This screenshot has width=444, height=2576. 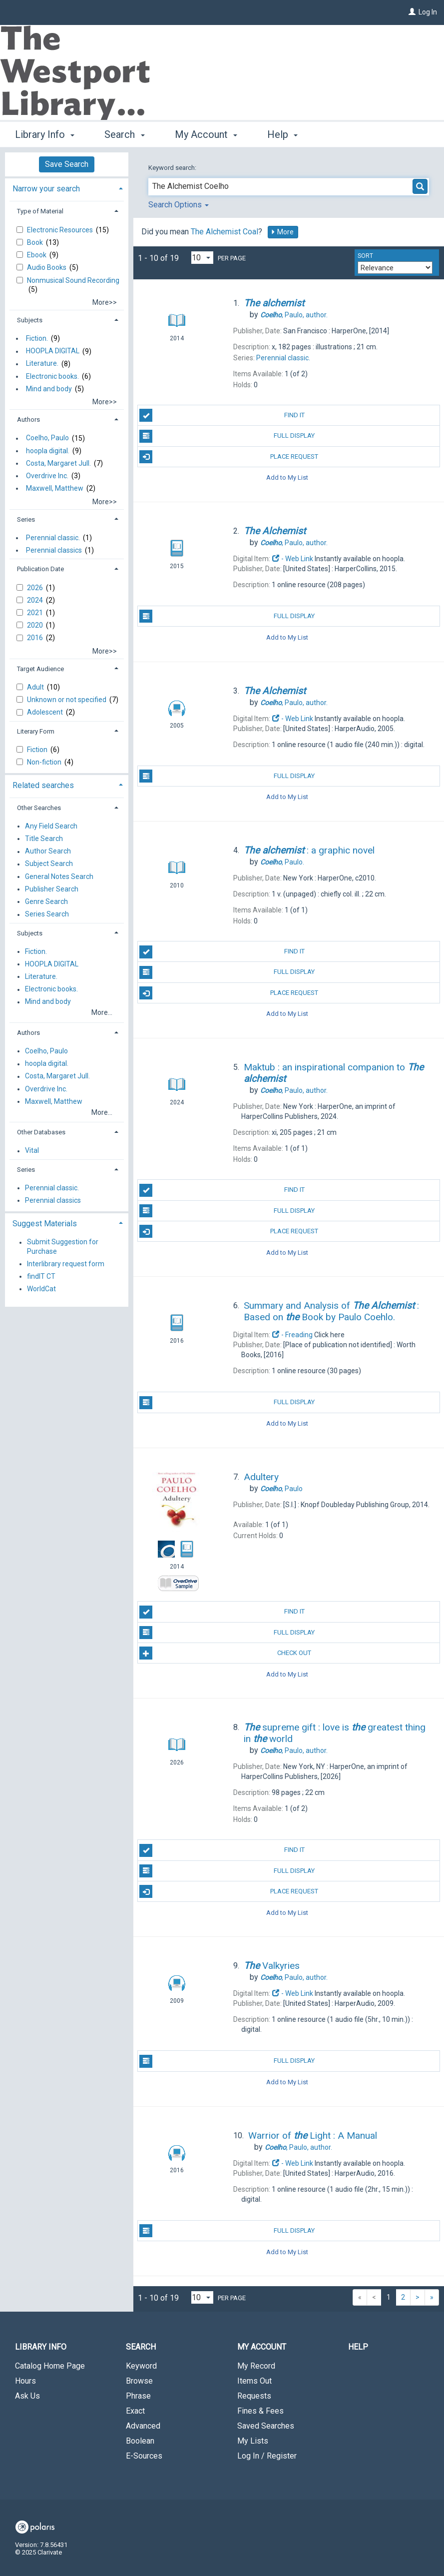 I want to click on Fines & Fees, so click(x=260, y=2411).